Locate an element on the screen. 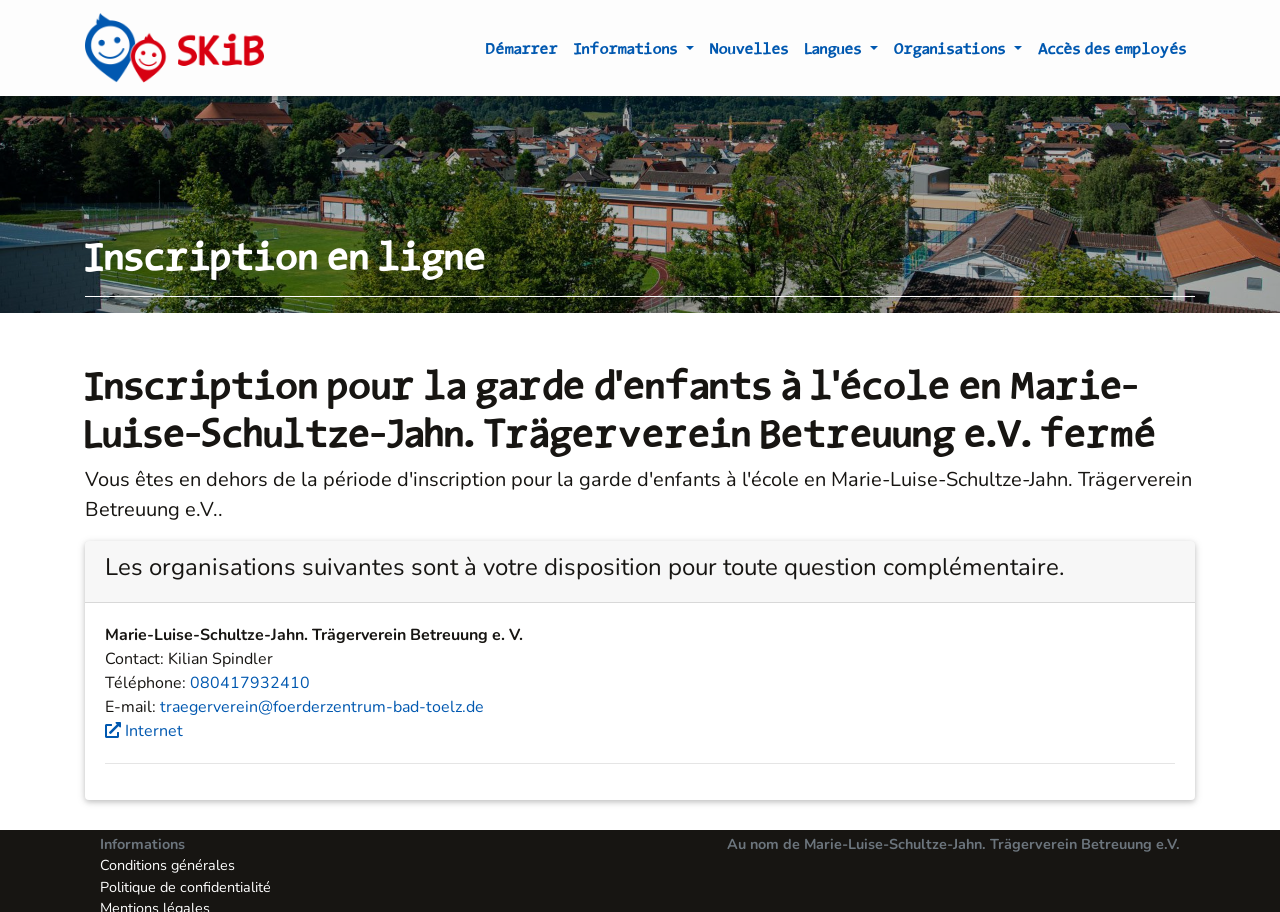 The height and width of the screenshot is (912, 1280). Accès des employés is located at coordinates (1112, 52).